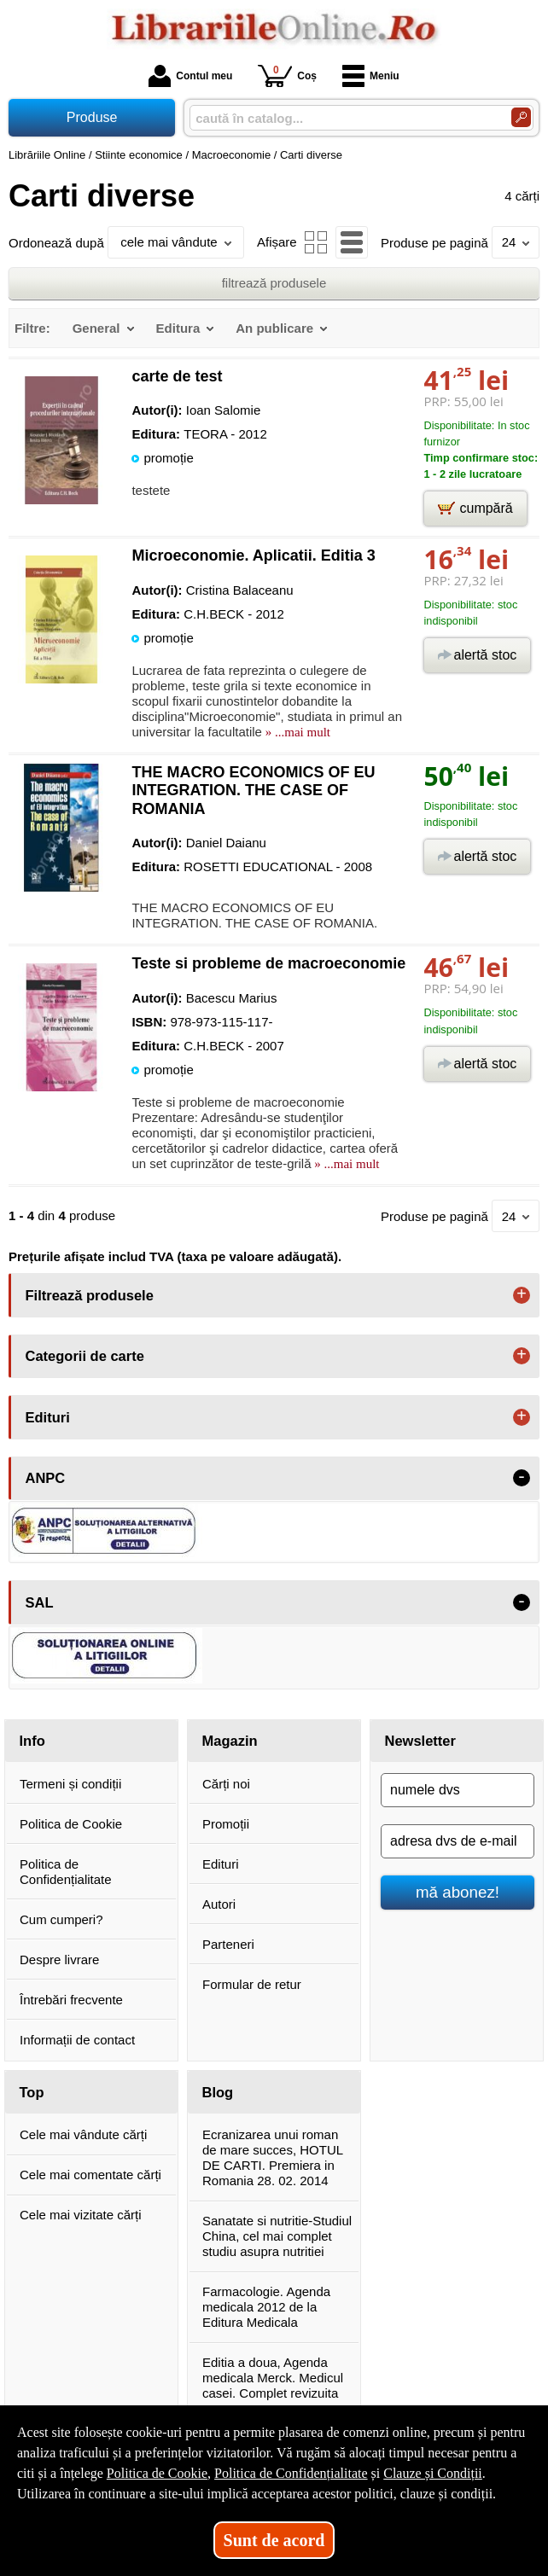 The height and width of the screenshot is (2576, 548). What do you see at coordinates (343, 118) in the screenshot?
I see `[caută în catalog...]` at bounding box center [343, 118].